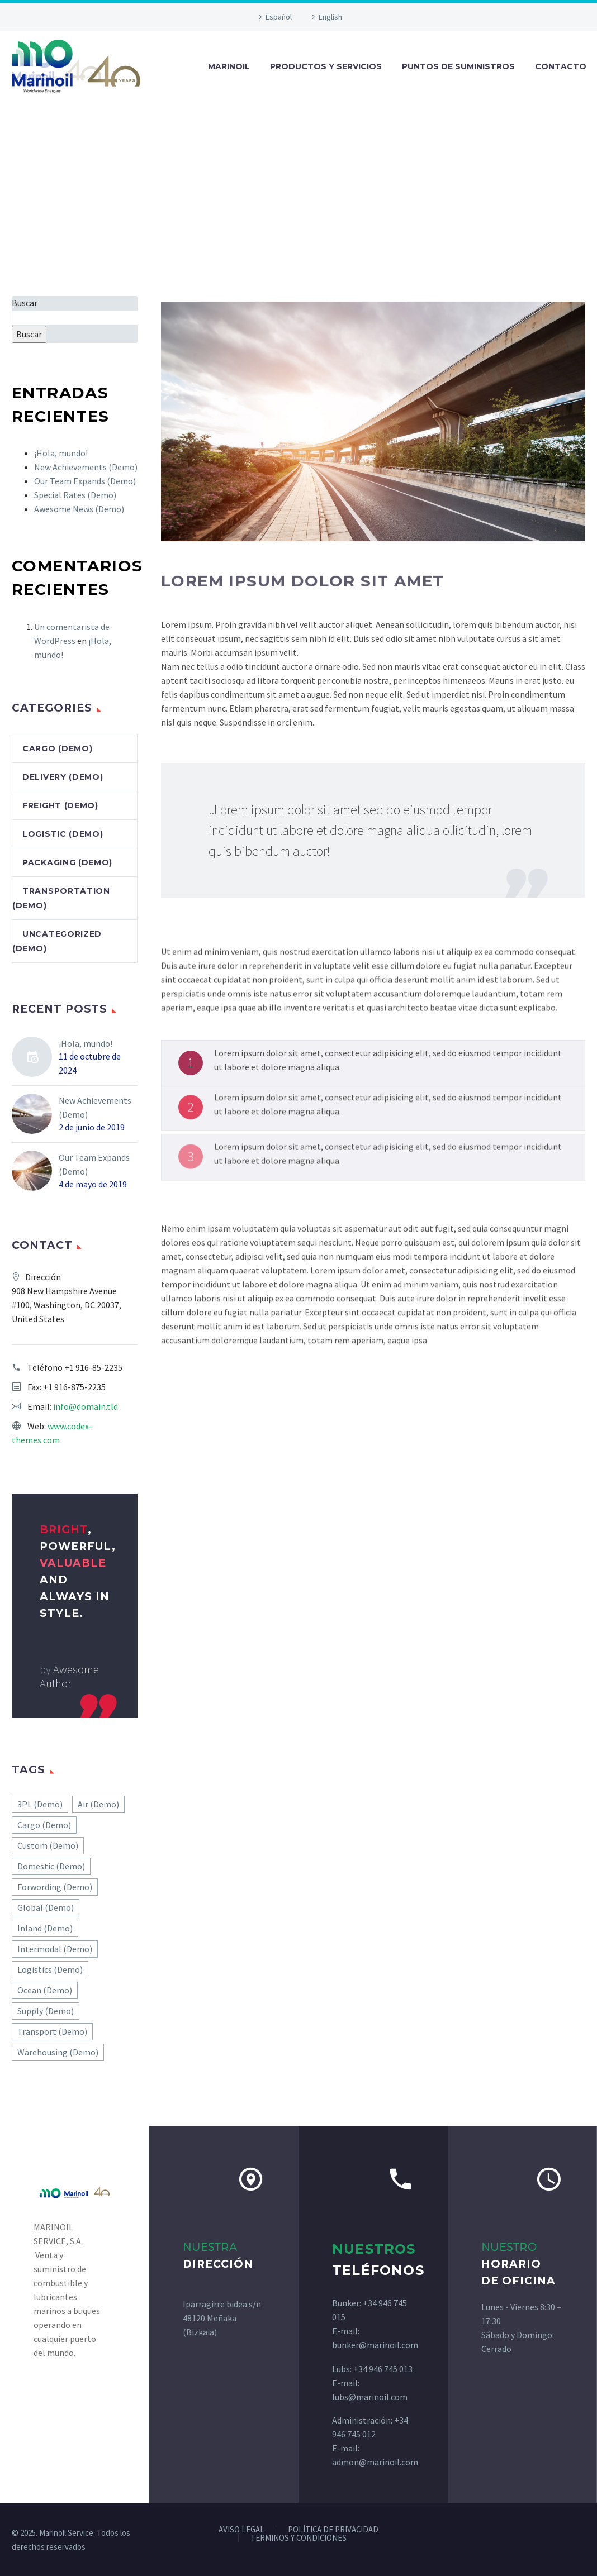 Image resolution: width=597 pixels, height=2576 pixels. Describe the element at coordinates (98, 1804) in the screenshot. I see `Air (Demo) [Air (Demo) (3 elementos)]` at that location.